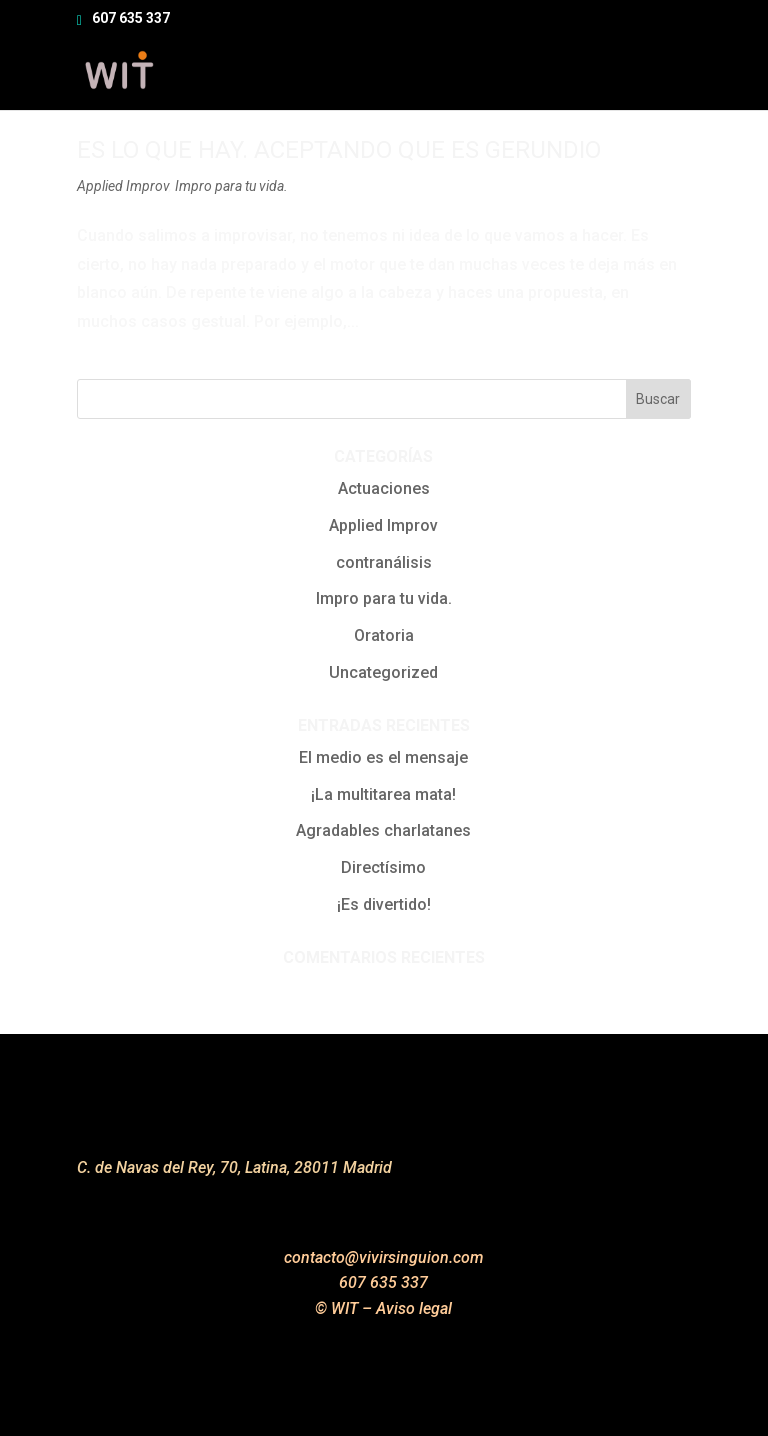 The height and width of the screenshot is (1436, 768). I want to click on Uncategorized, so click(383, 672).